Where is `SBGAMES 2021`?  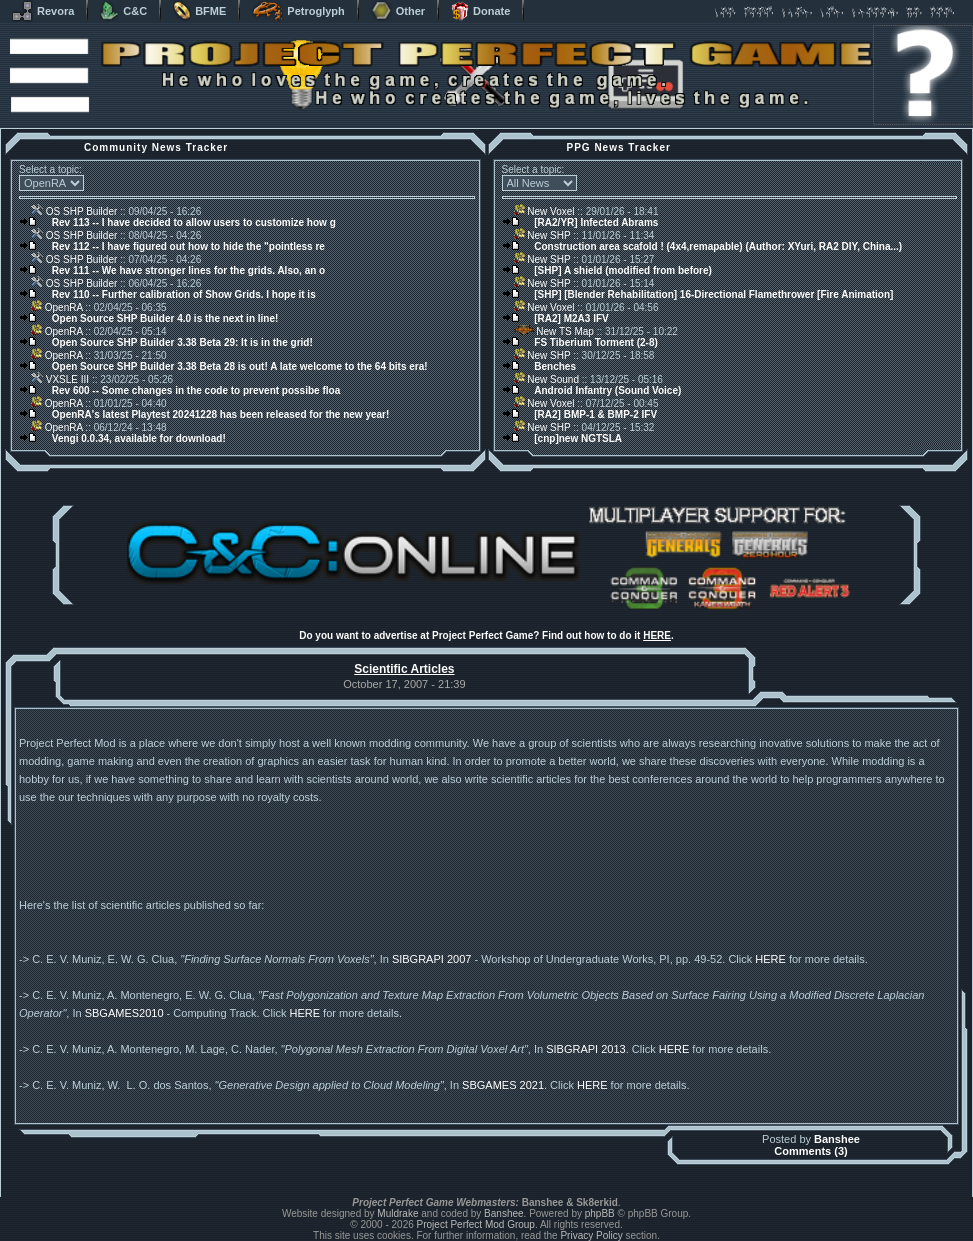
SBGAMES 2021 is located at coordinates (503, 1085).